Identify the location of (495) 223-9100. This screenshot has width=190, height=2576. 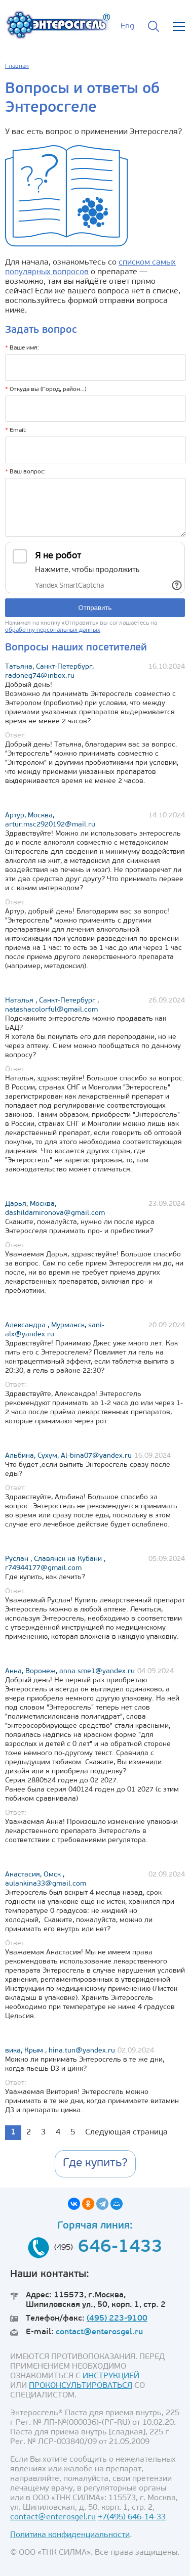
(117, 2319).